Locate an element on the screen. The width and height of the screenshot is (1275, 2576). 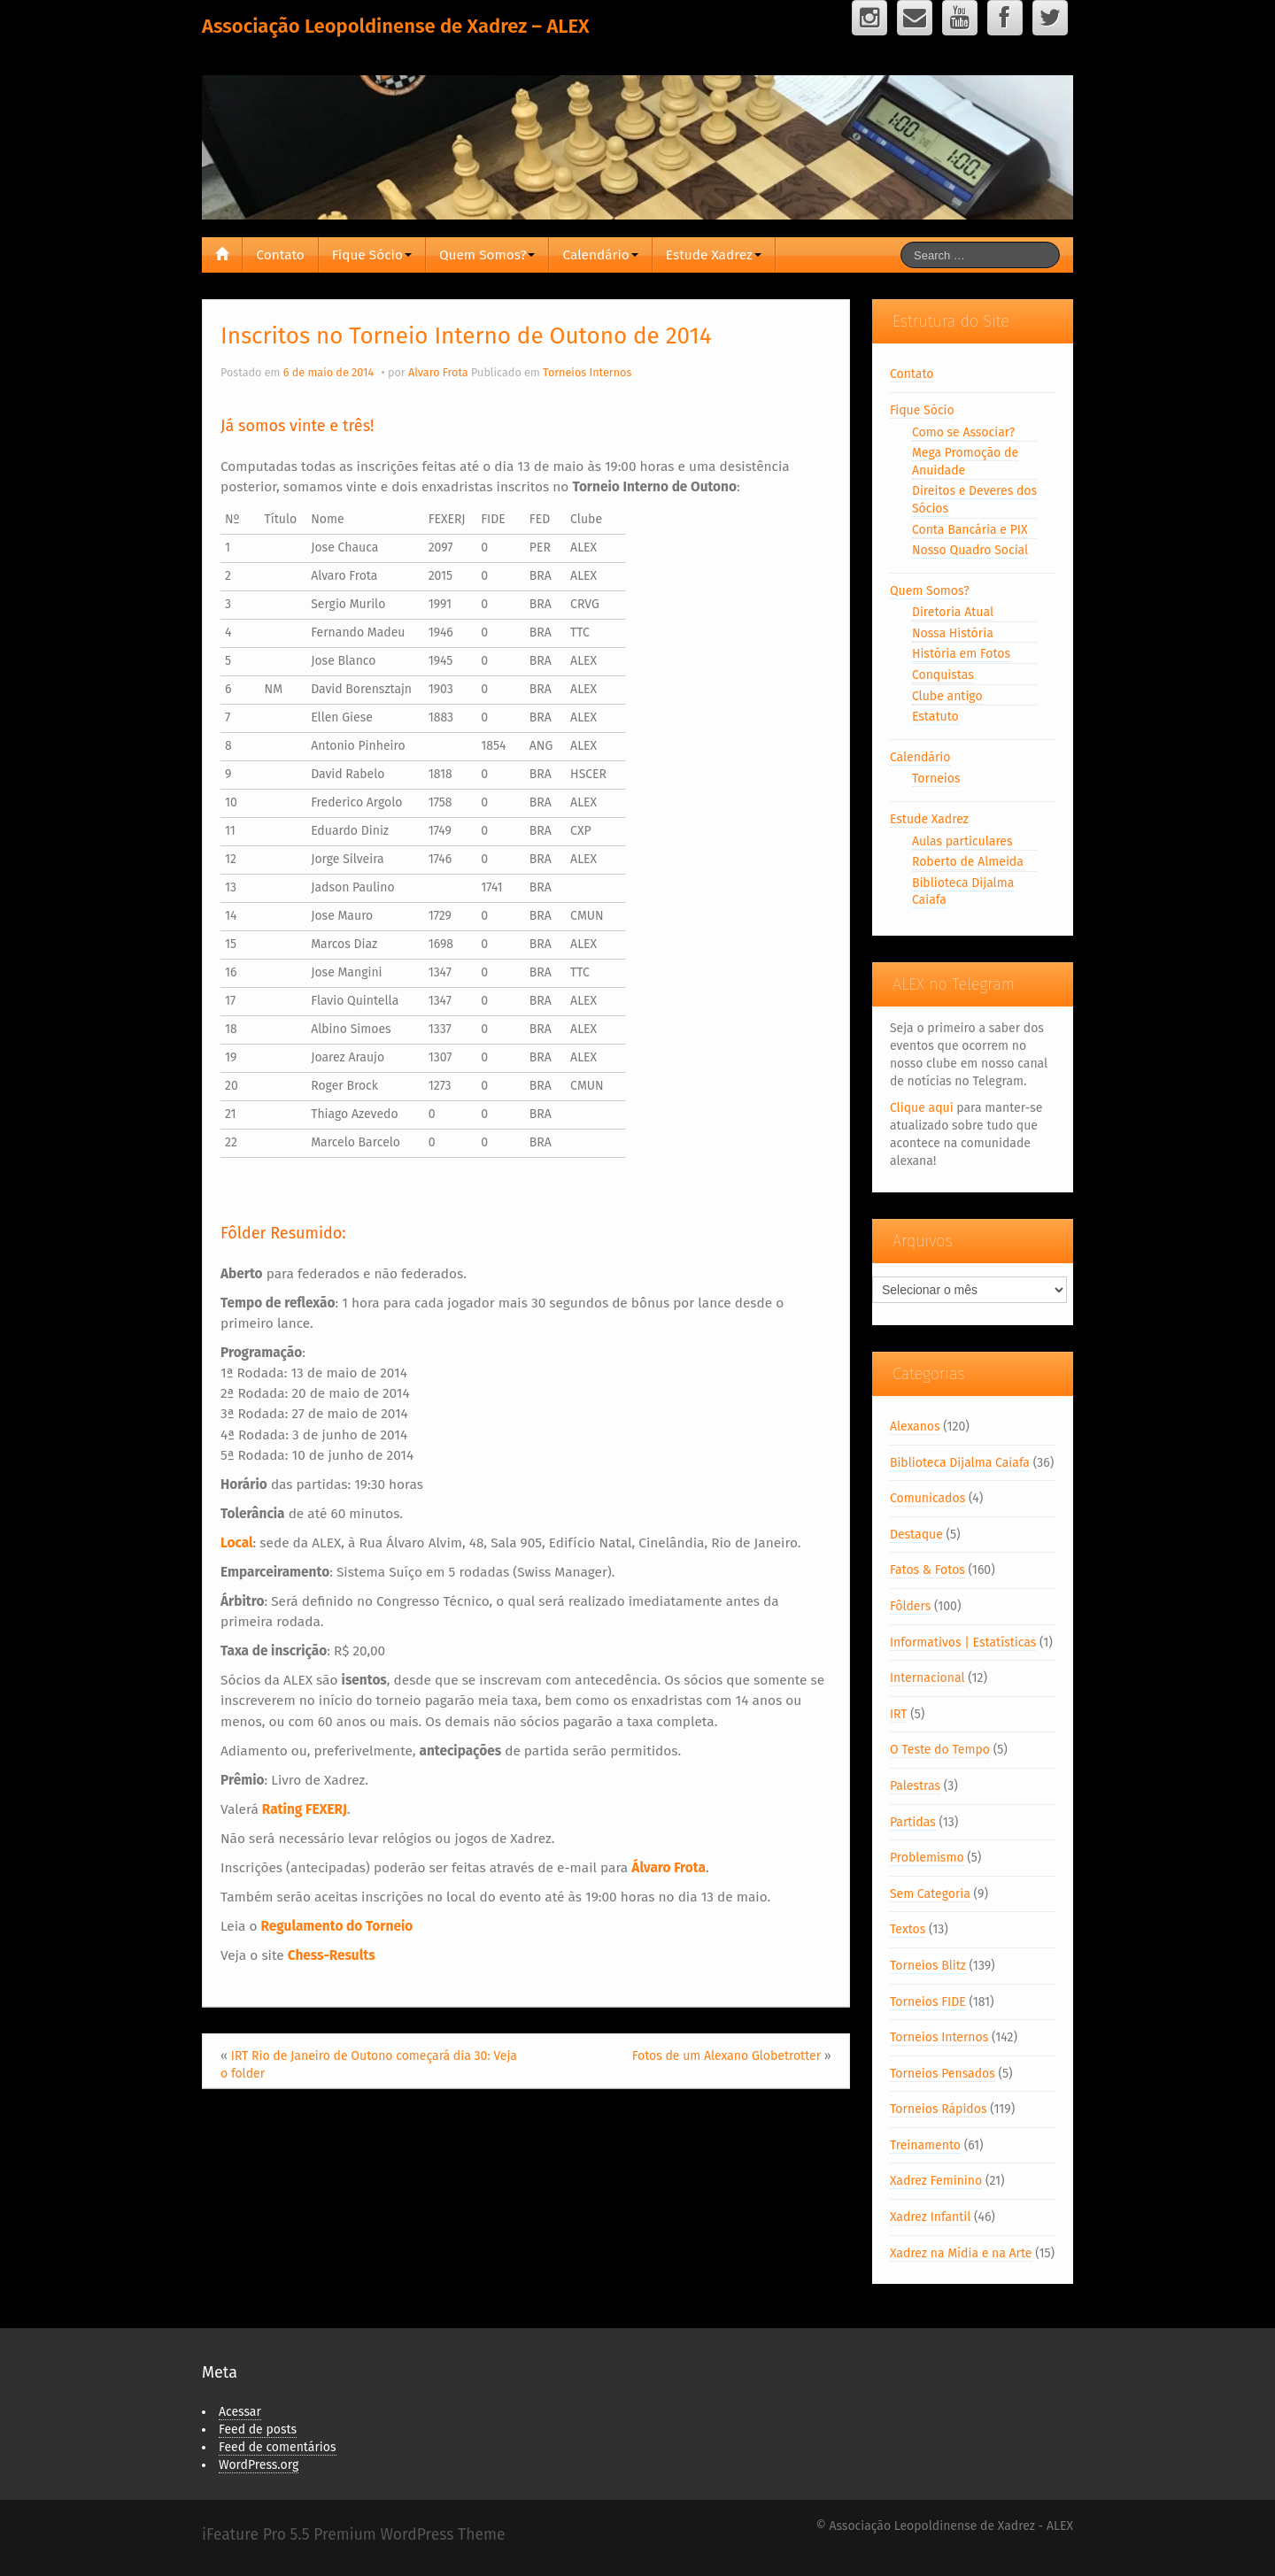
Comunicados is located at coordinates (927, 1498).